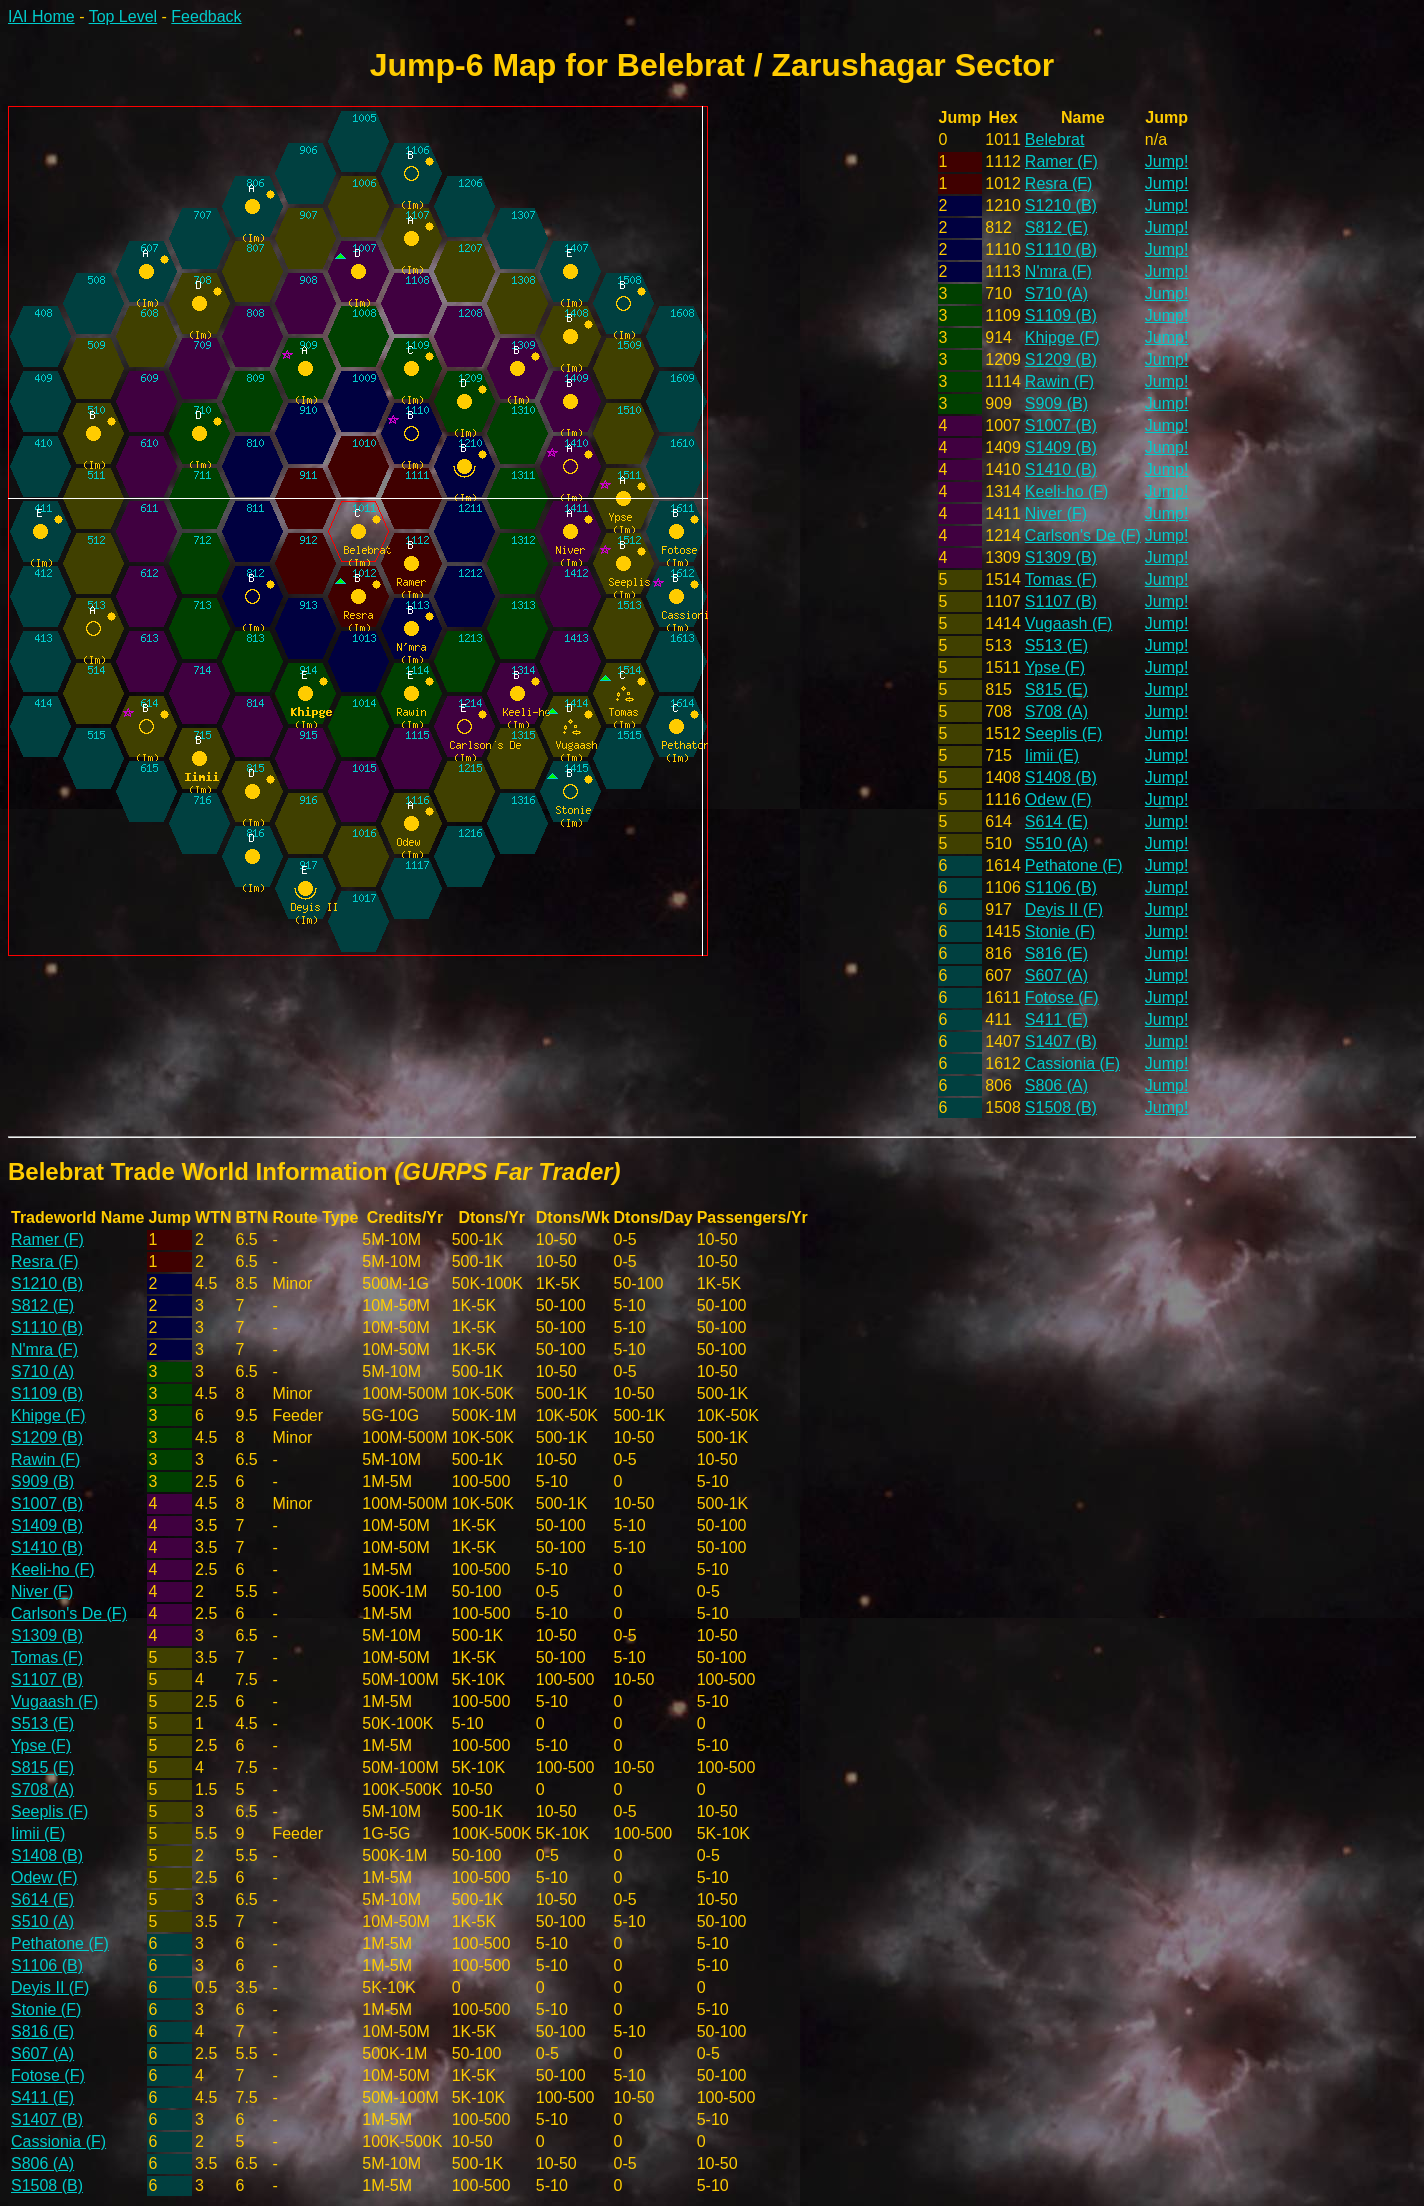  What do you see at coordinates (1052, 755) in the screenshot?
I see `Iimii (E)` at bounding box center [1052, 755].